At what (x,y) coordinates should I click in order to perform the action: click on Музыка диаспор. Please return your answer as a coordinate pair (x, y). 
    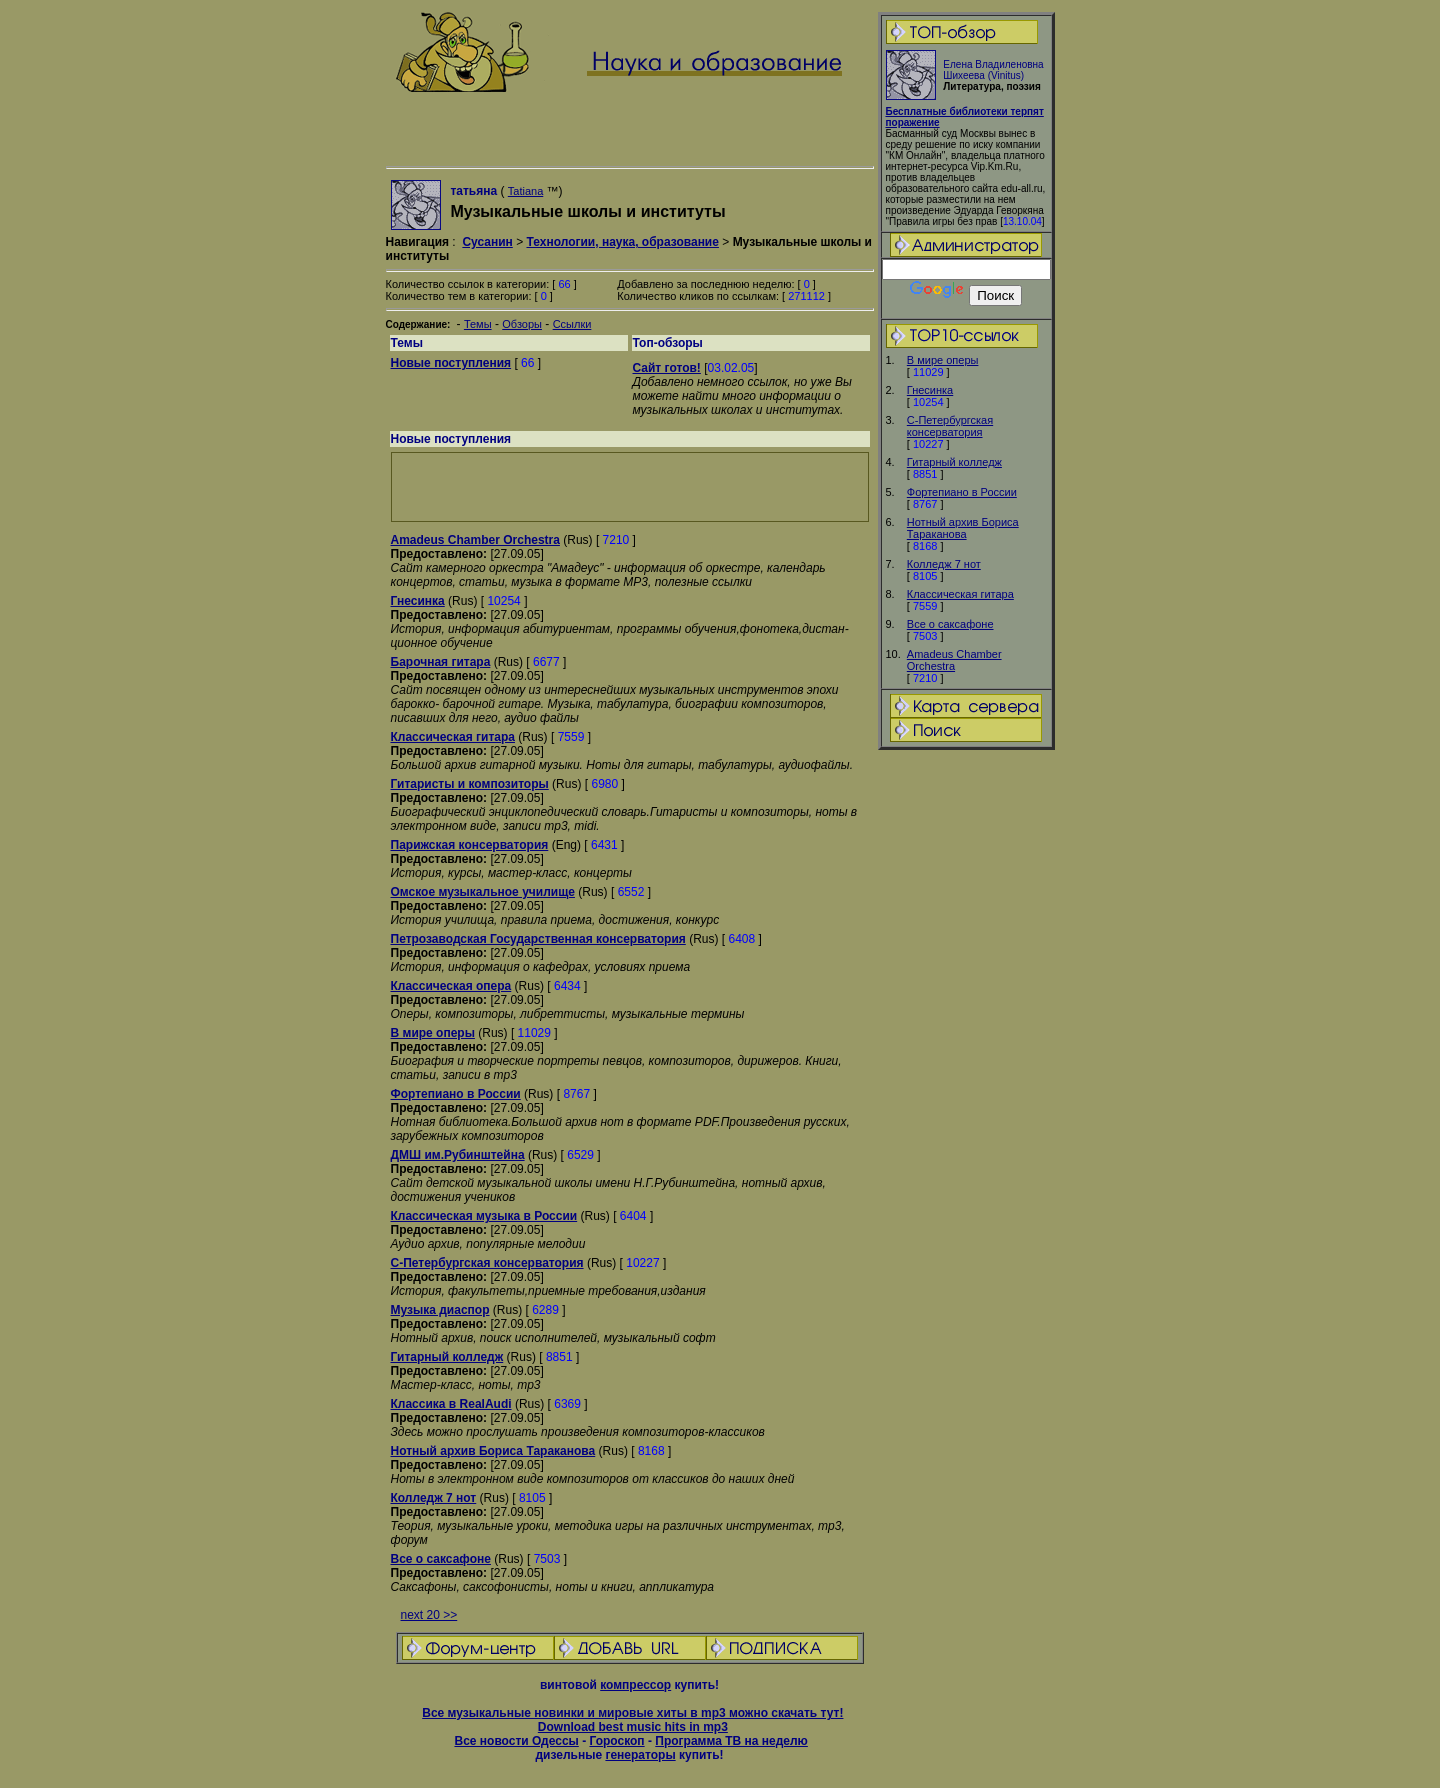
    Looking at the image, I should click on (440, 1310).